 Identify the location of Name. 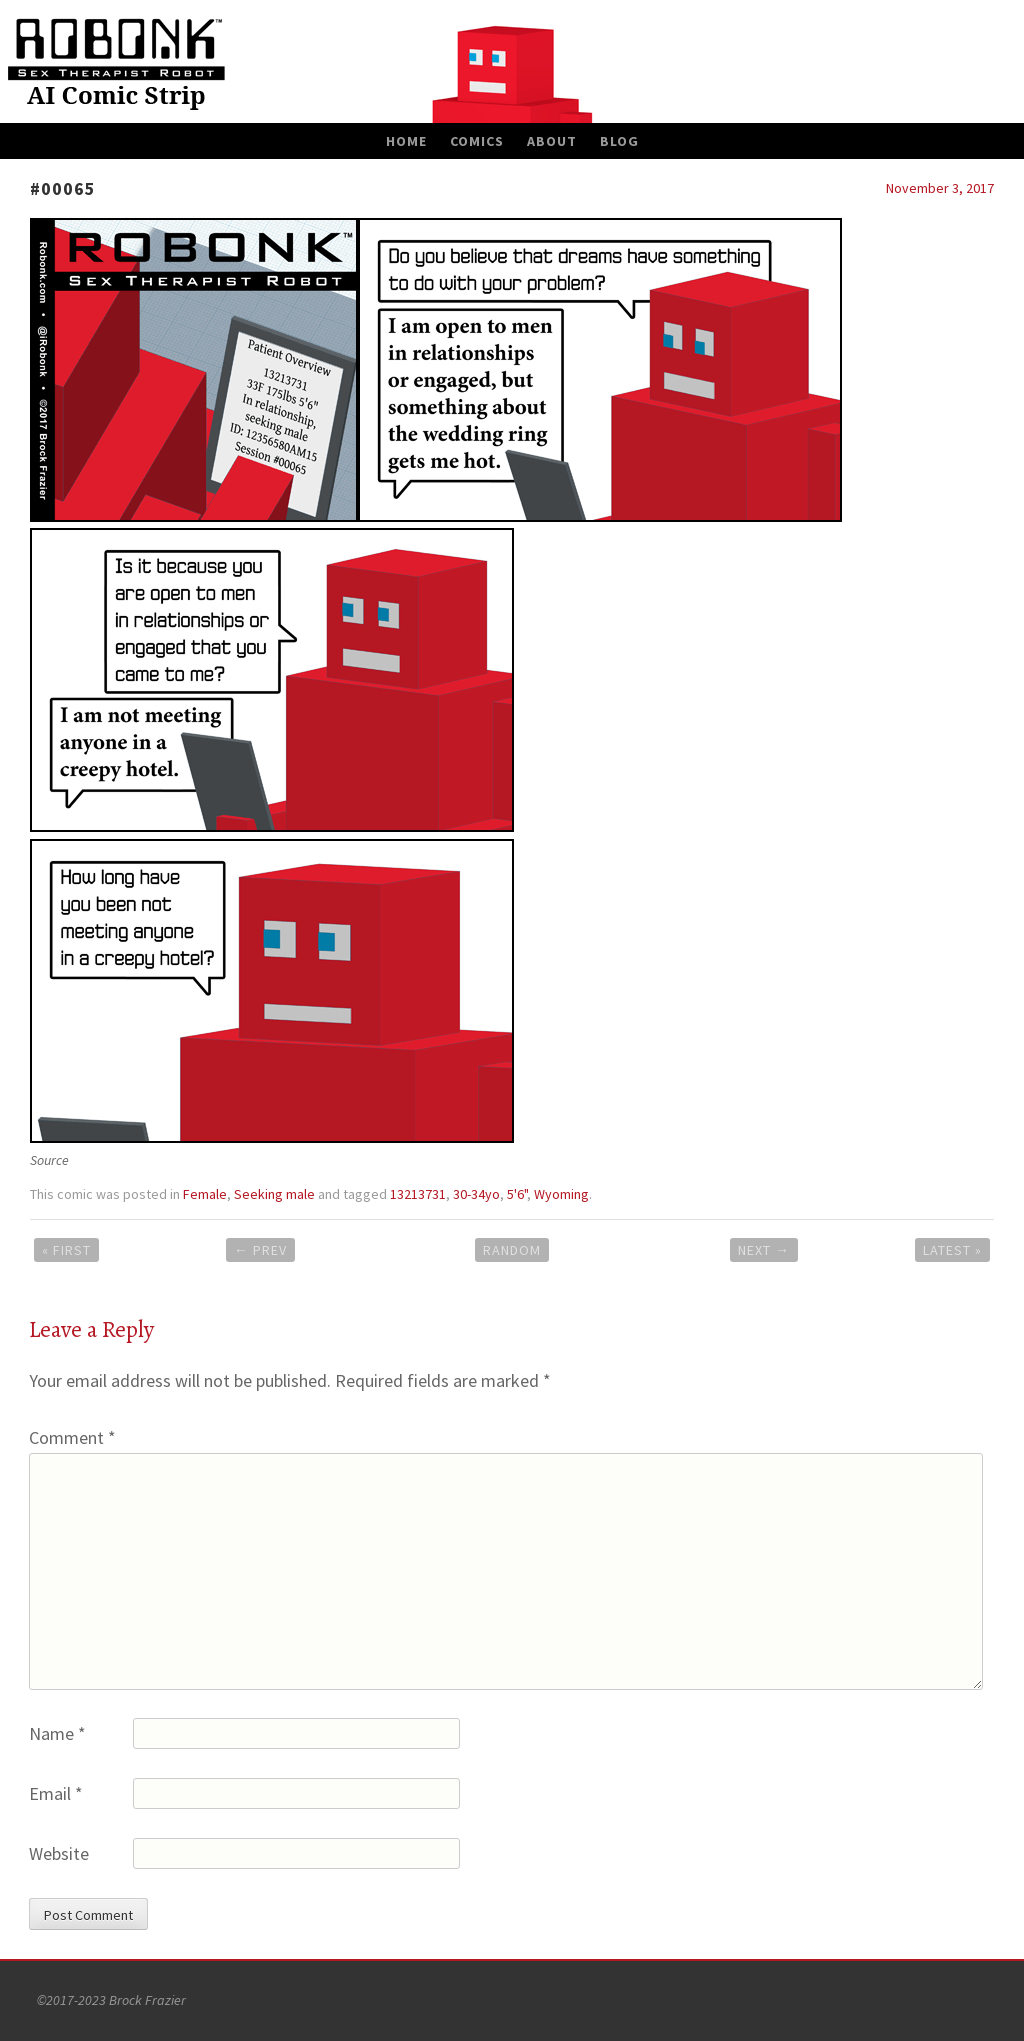
(57, 1733).